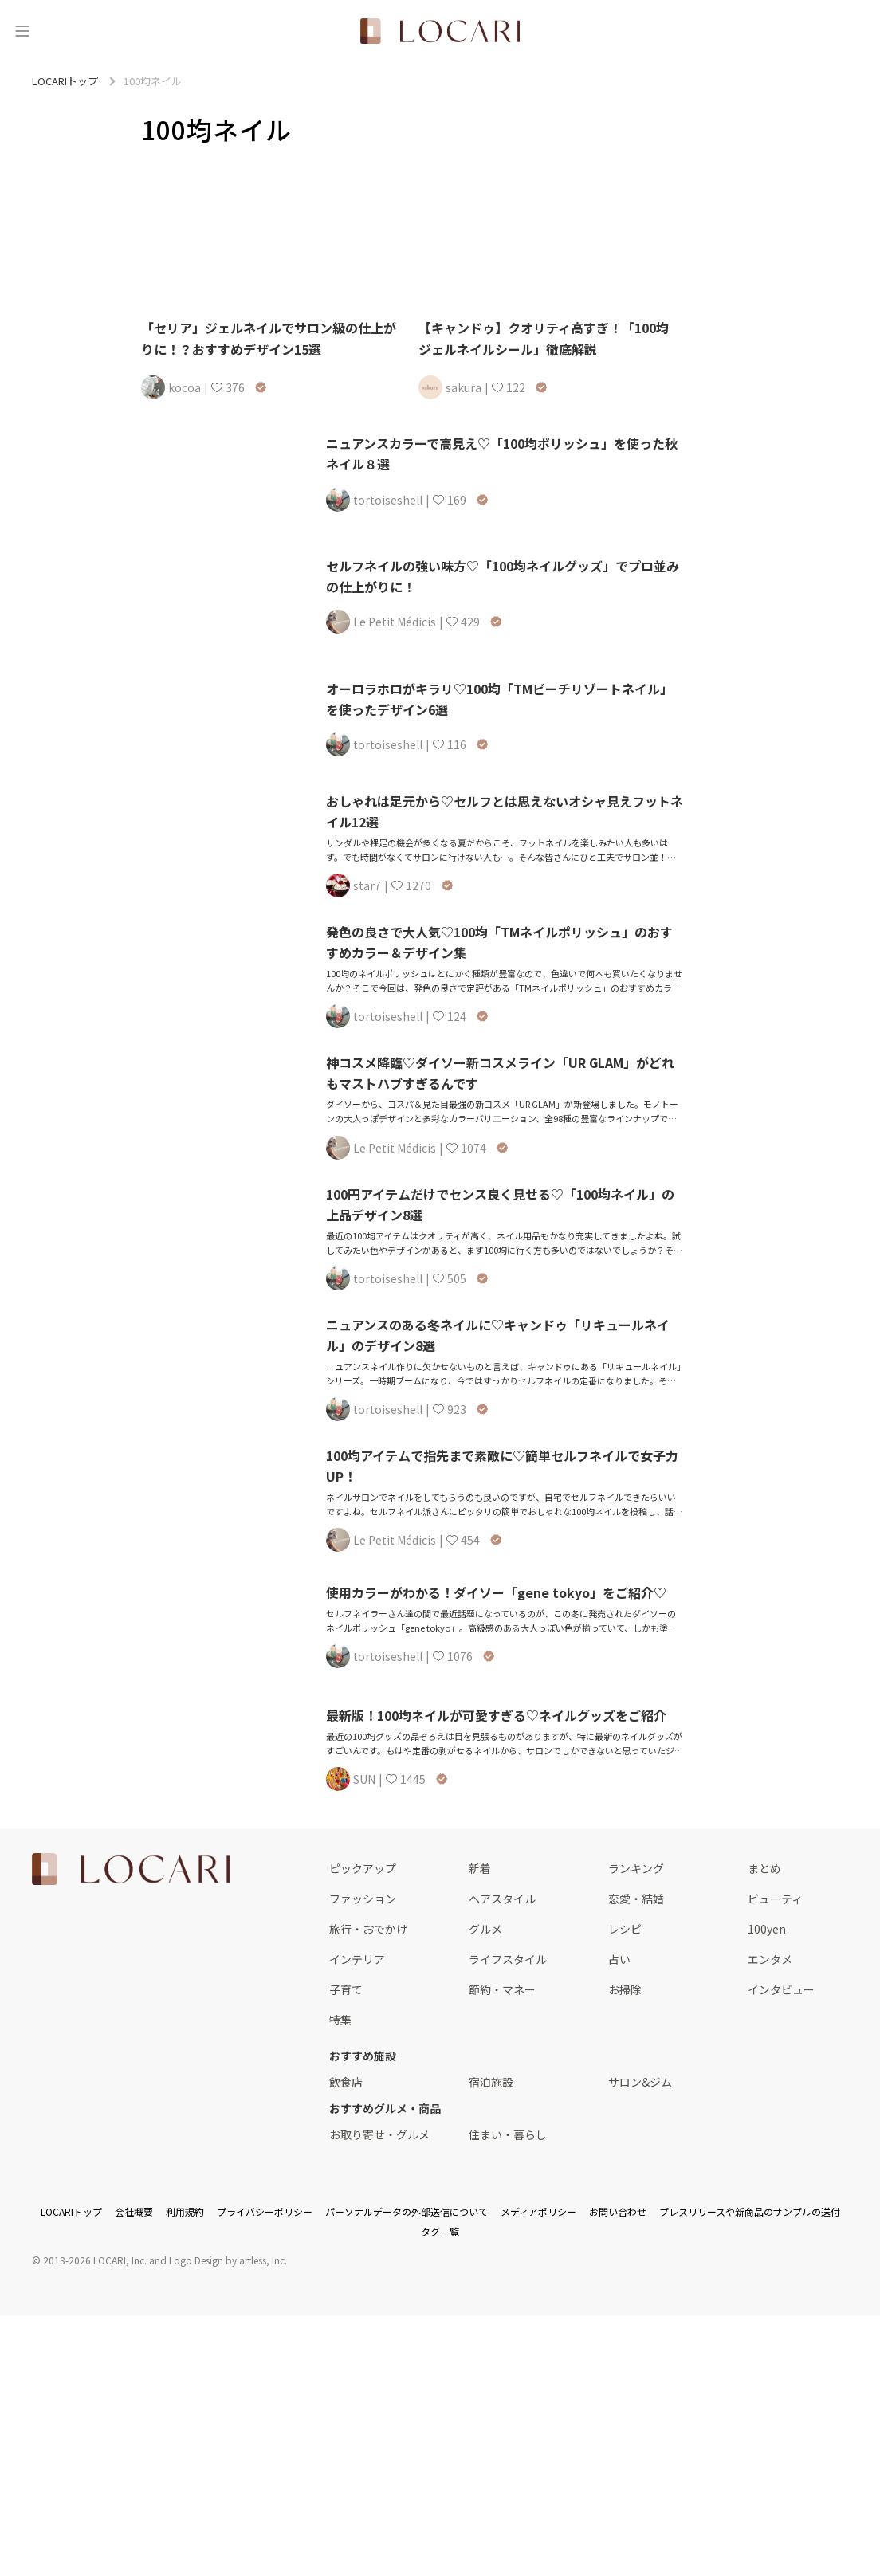 The width and height of the screenshot is (880, 2576). Describe the element at coordinates (625, 1929) in the screenshot. I see `レシピ` at that location.